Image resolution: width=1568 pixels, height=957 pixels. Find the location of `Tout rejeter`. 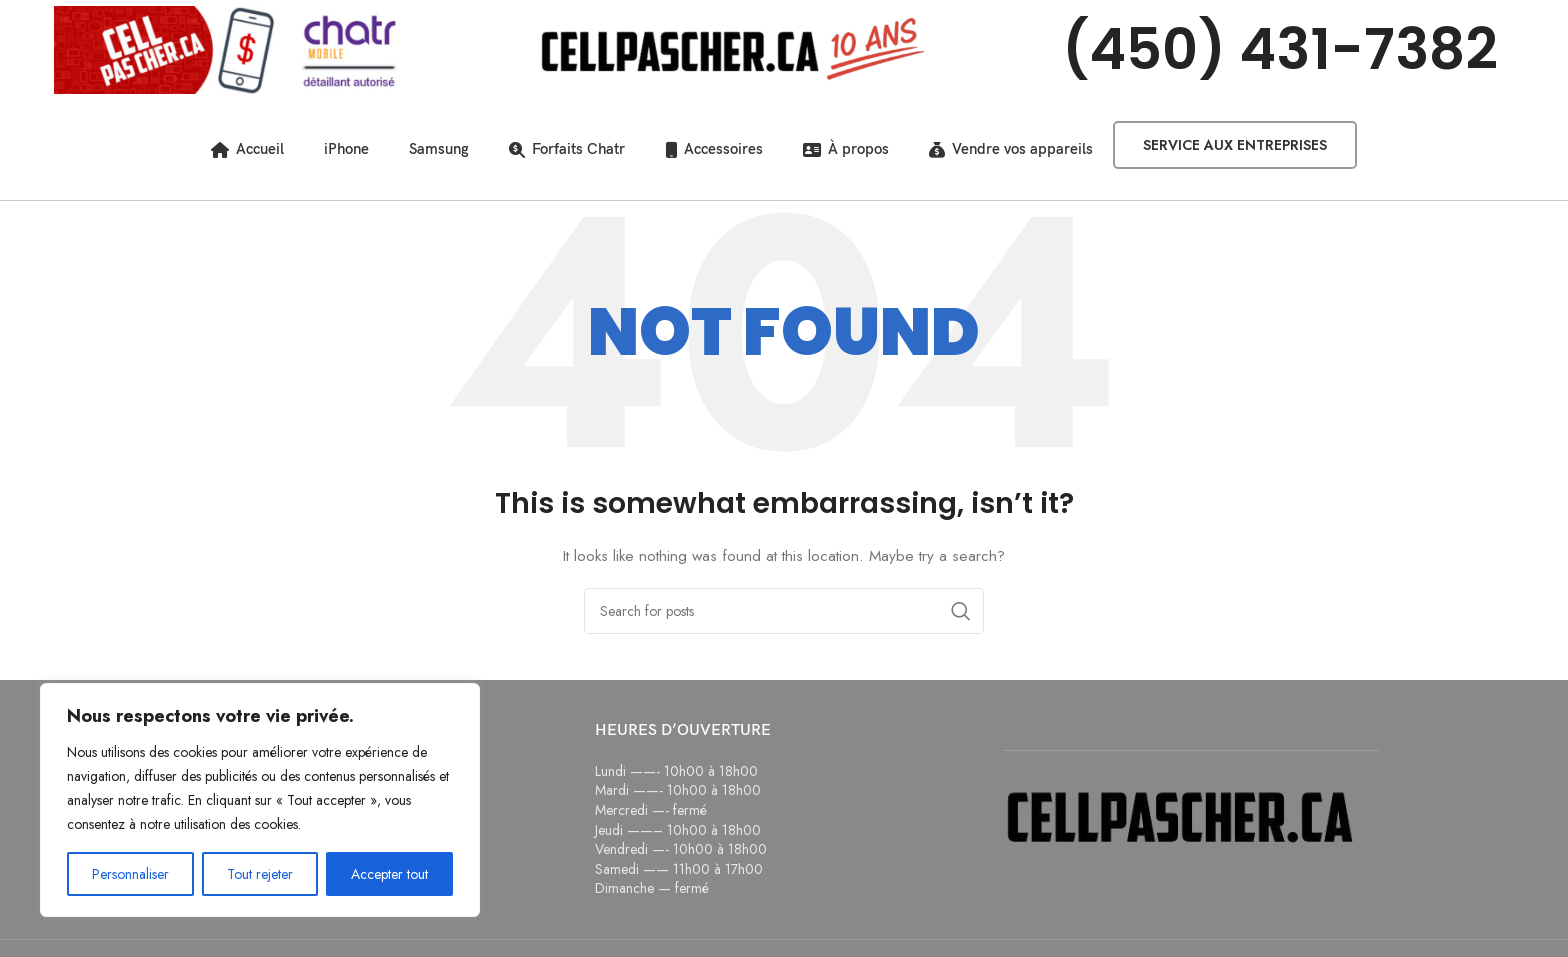

Tout rejeter is located at coordinates (260, 874).